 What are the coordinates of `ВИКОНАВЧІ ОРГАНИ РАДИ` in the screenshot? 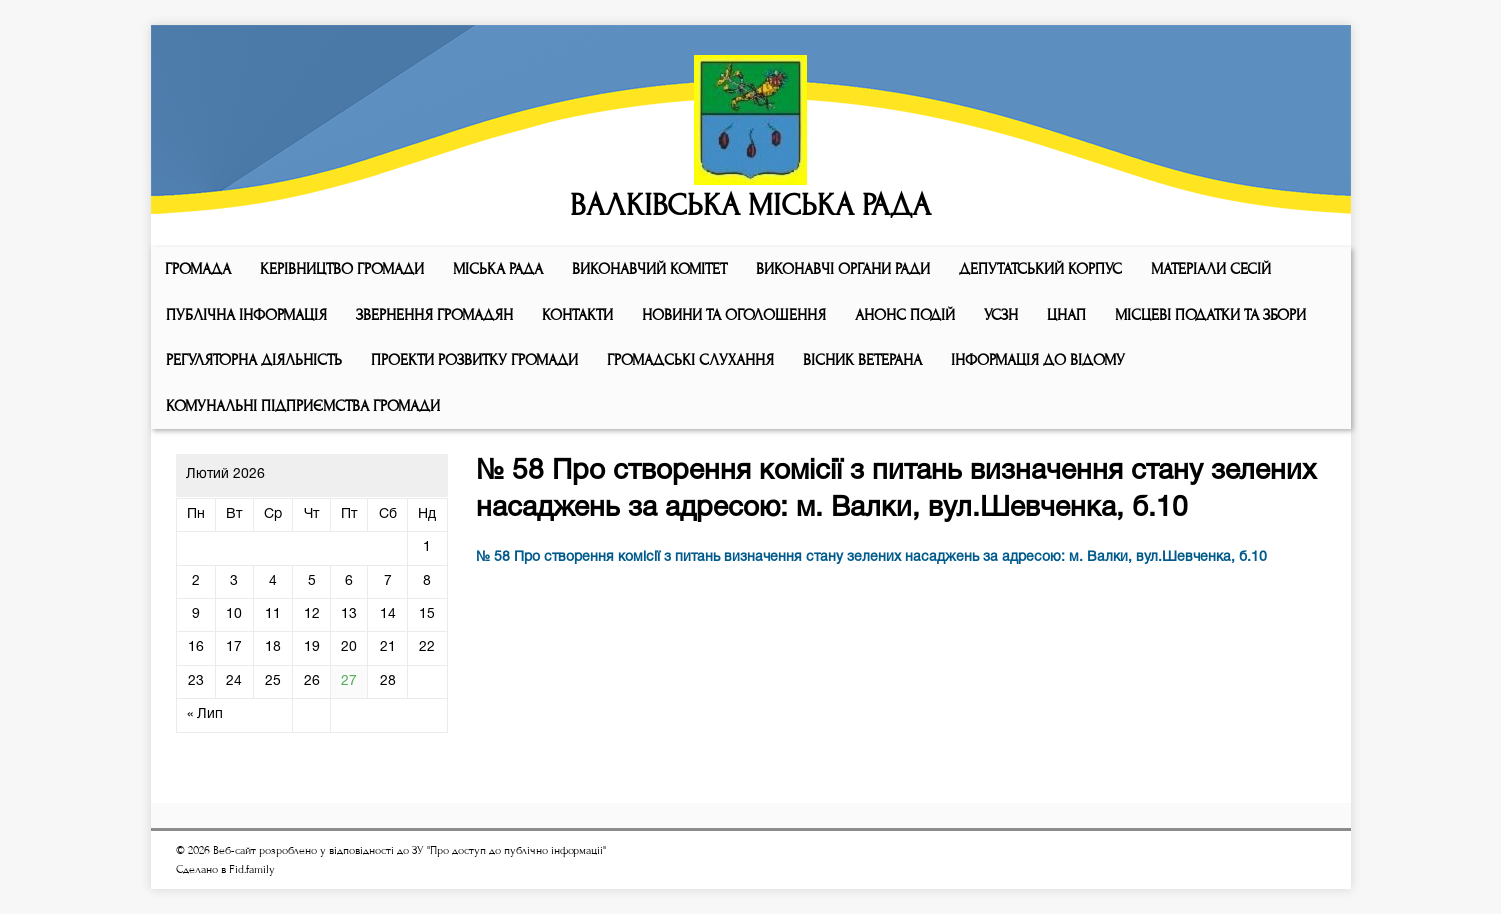 It's located at (843, 269).